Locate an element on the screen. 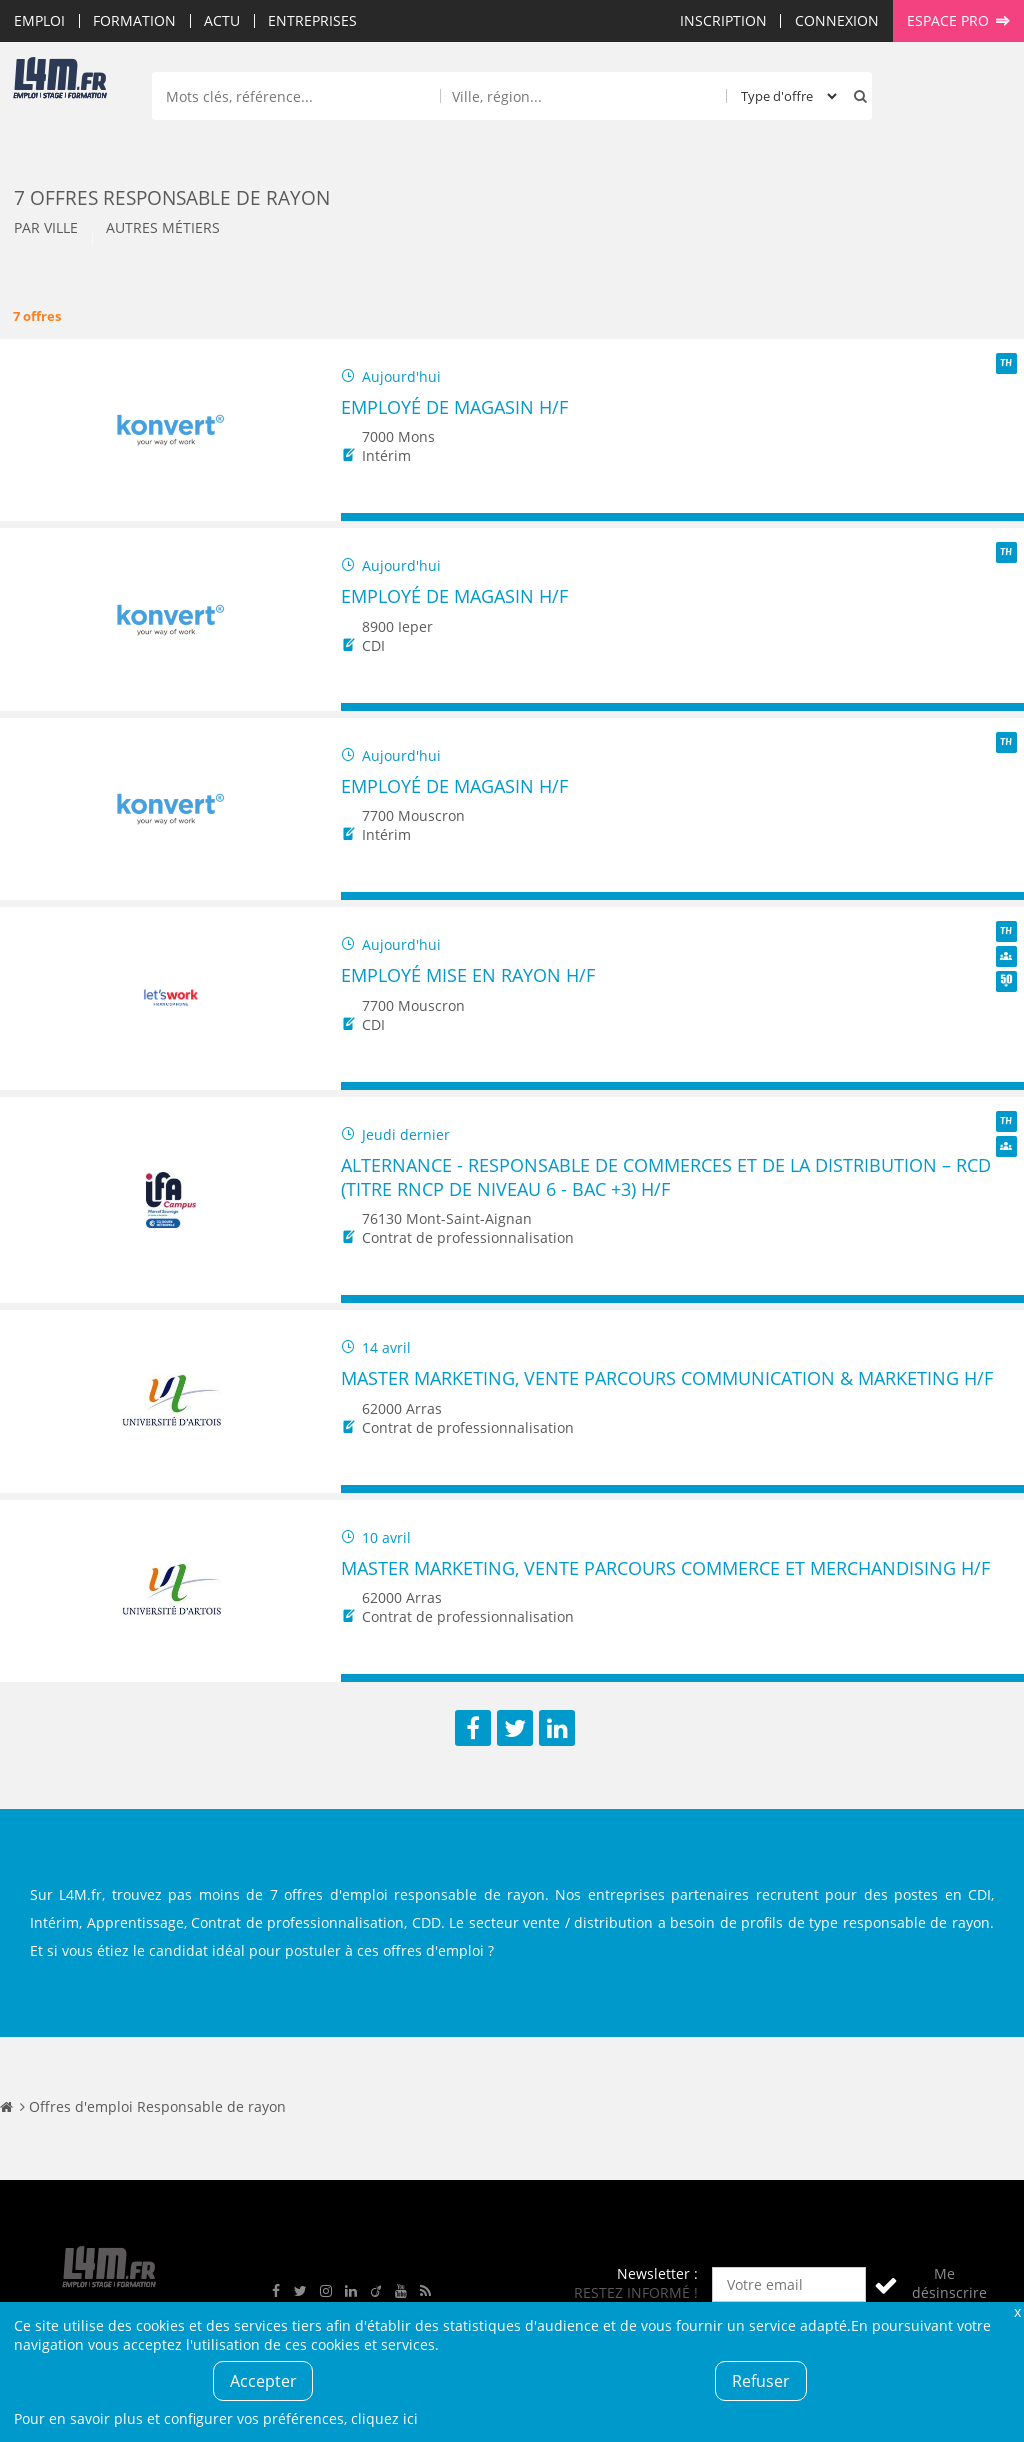 The width and height of the screenshot is (1024, 2442). Fermer is located at coordinates (1017, 2311).